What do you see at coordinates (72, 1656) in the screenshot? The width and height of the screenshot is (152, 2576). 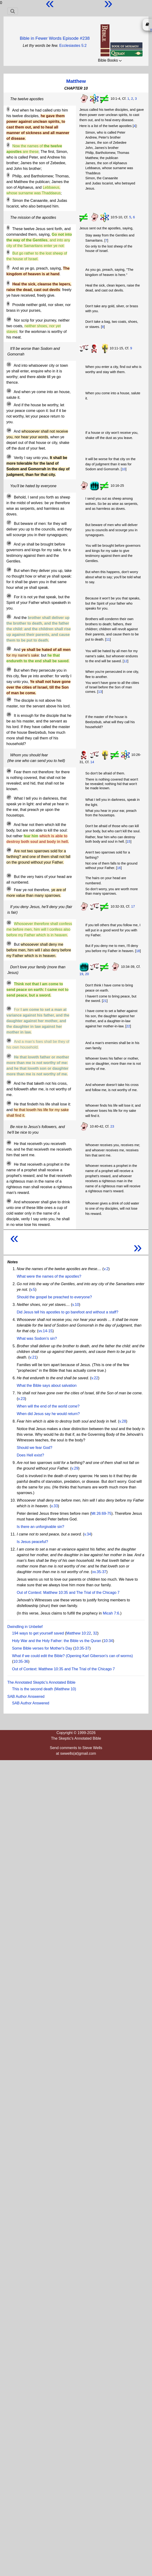 I see `What if we could edit the Bible? (Opening Karl Giberson's can of worms)` at bounding box center [72, 1656].